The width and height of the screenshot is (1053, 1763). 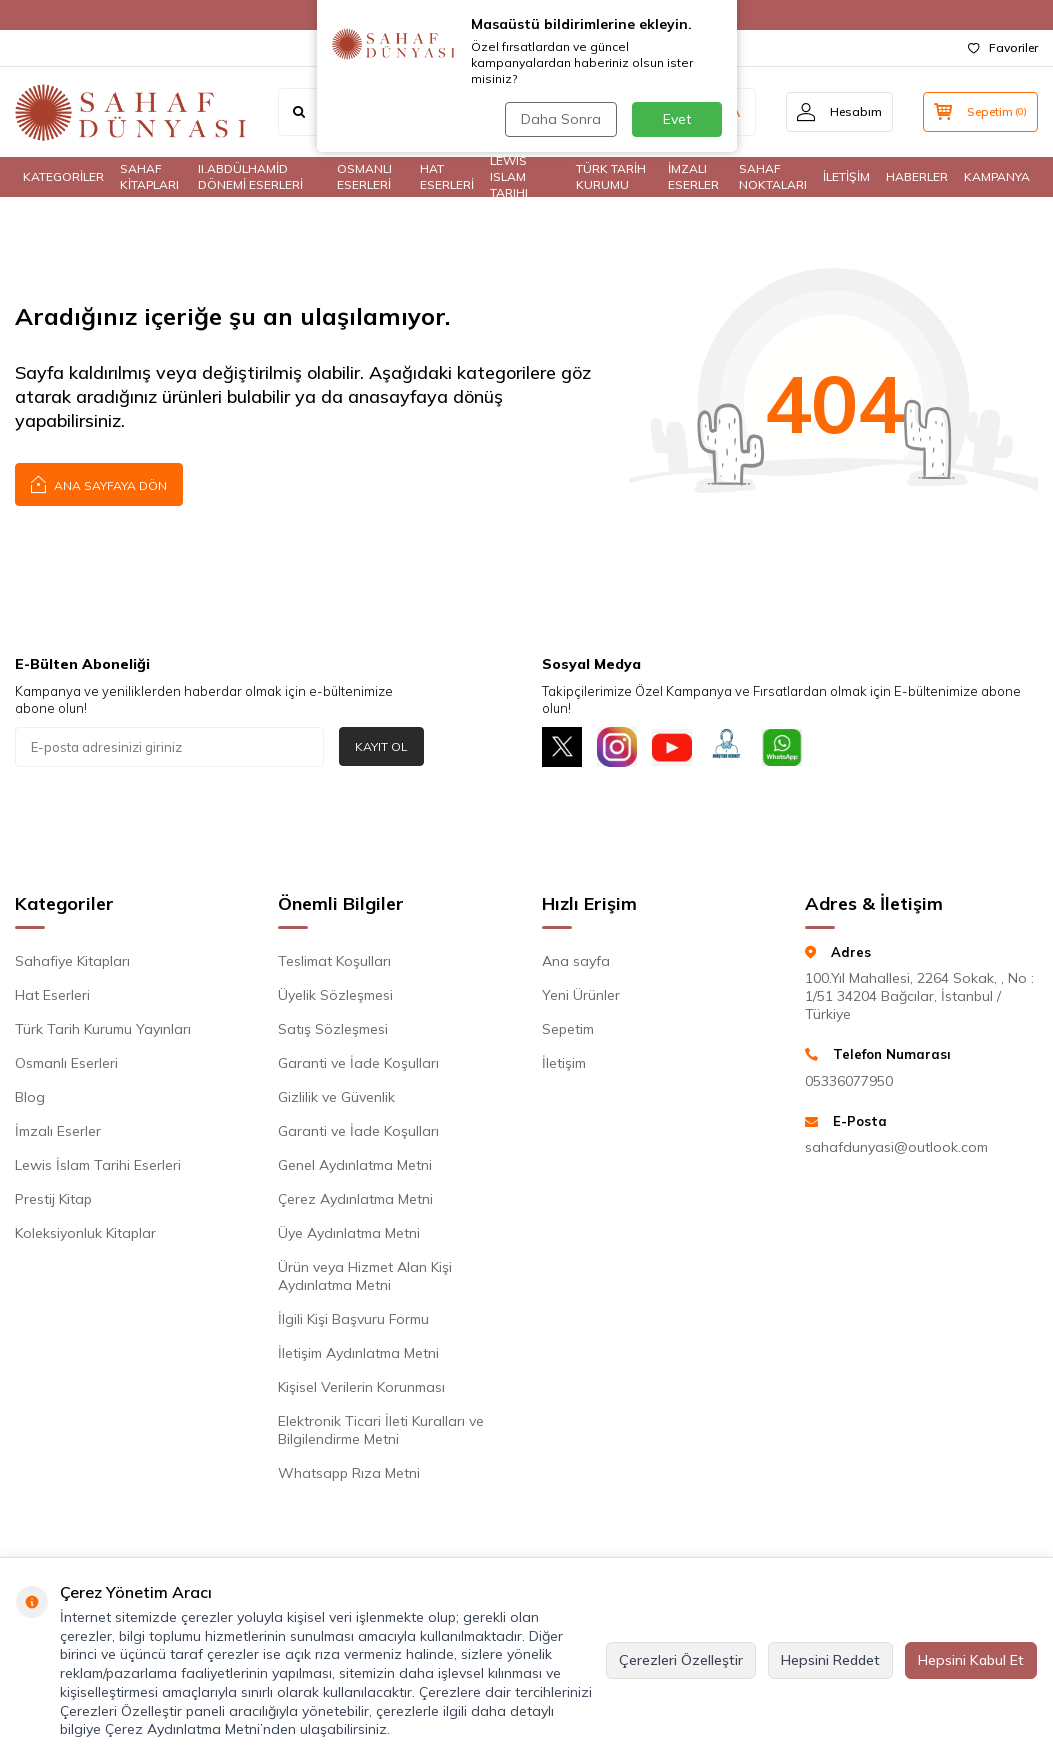 I want to click on Sepetim, so click(x=568, y=1029).